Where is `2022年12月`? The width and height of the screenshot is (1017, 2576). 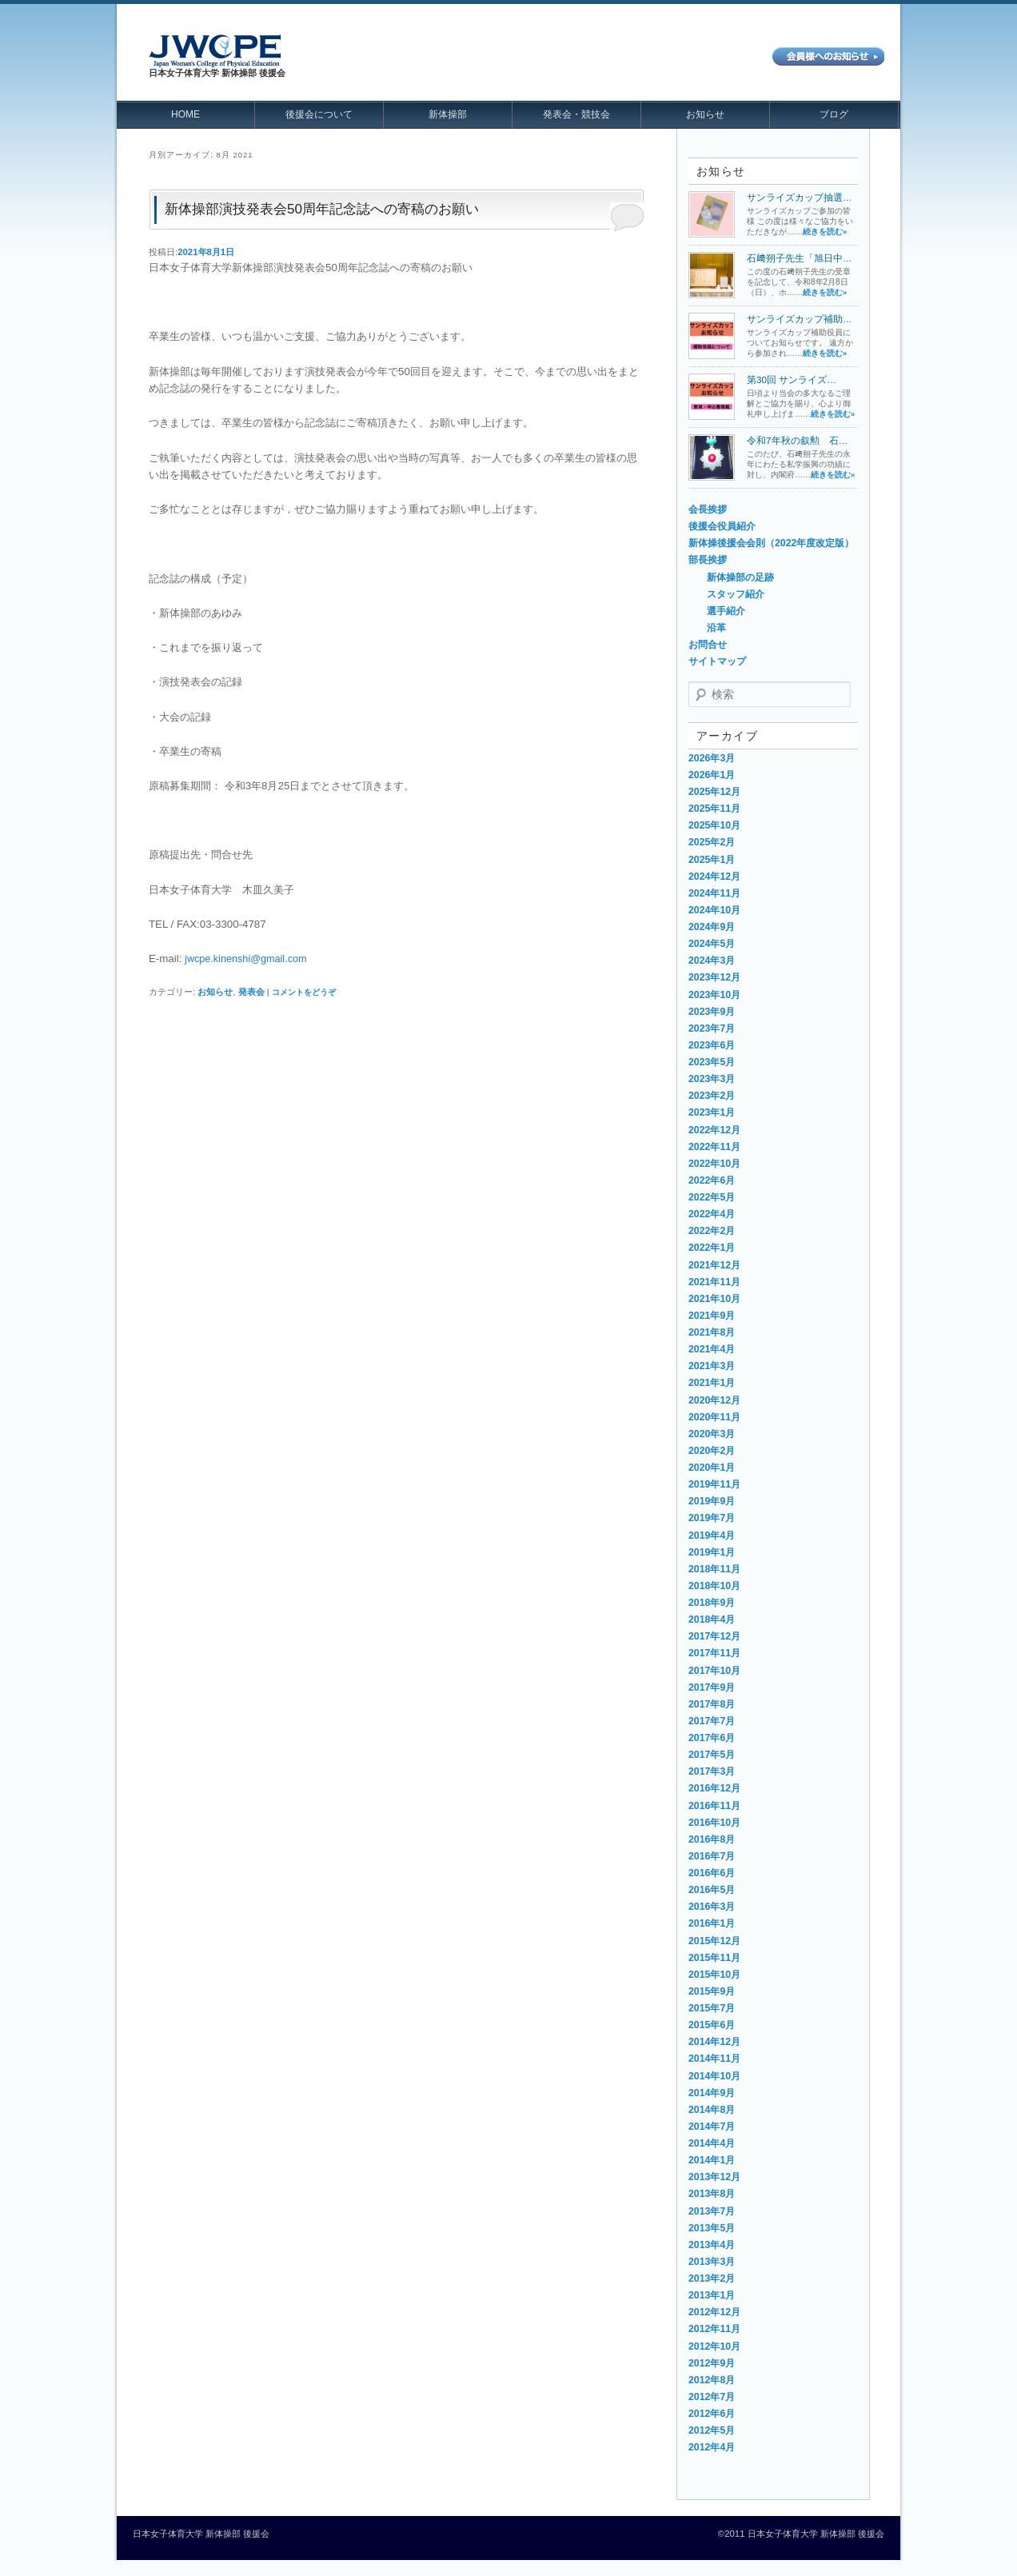 2022年12月 is located at coordinates (714, 1130).